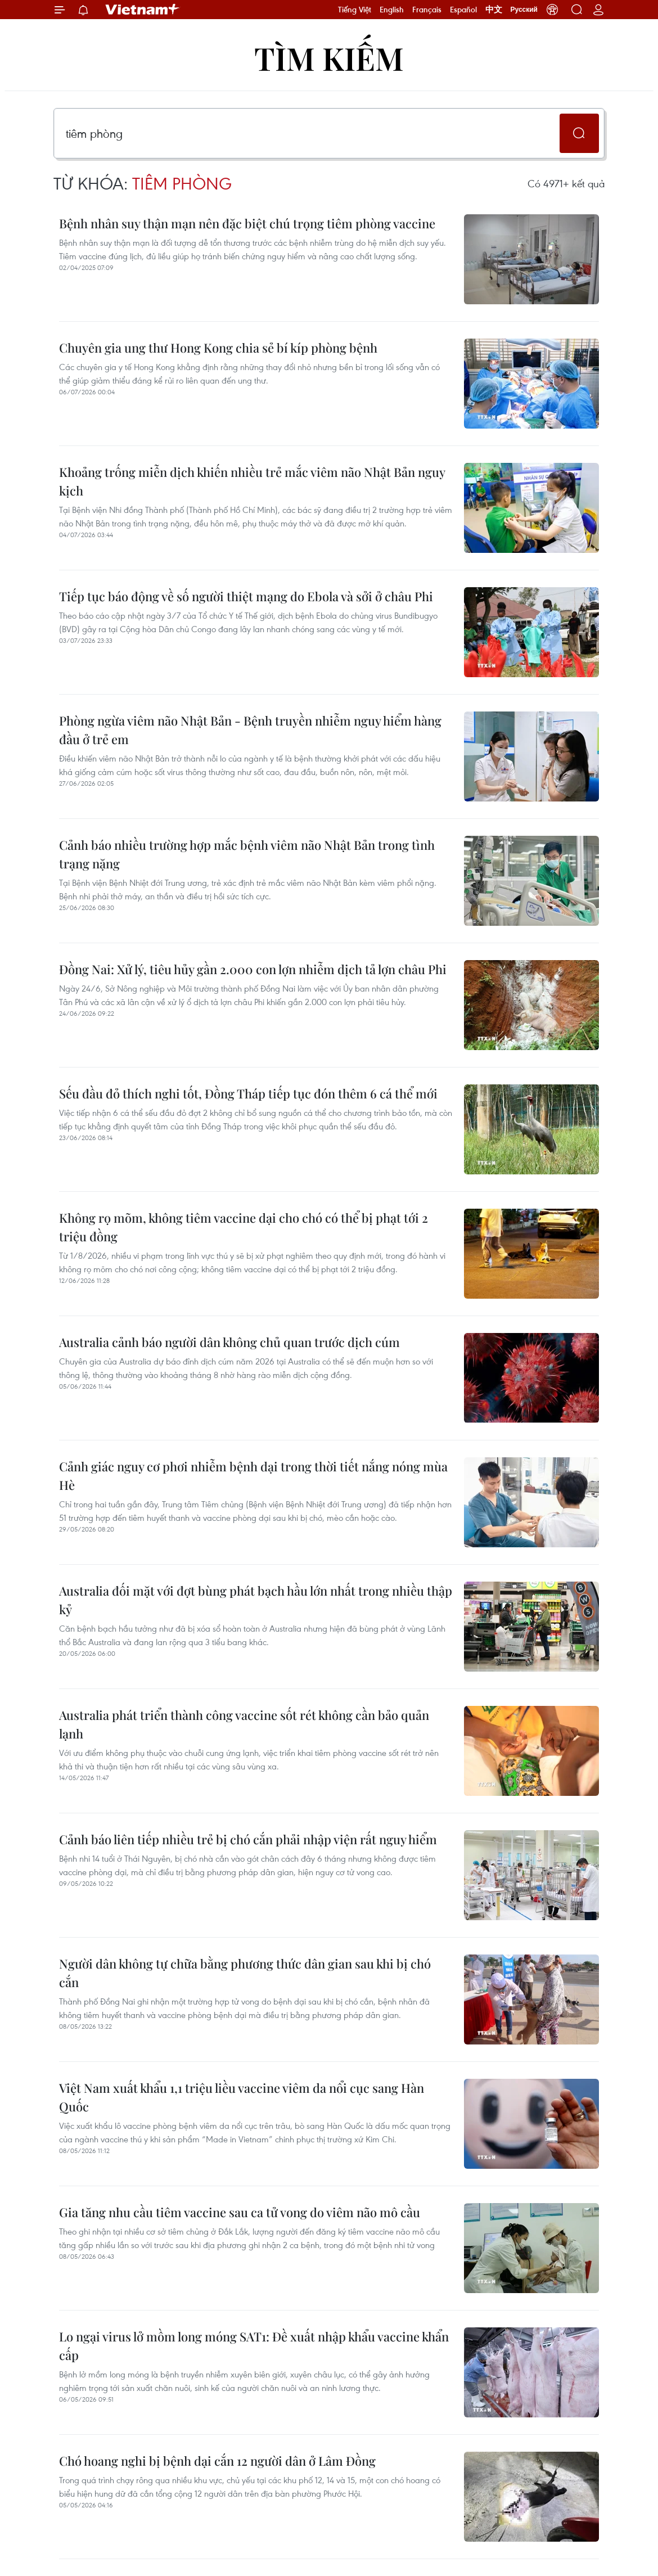  I want to click on Cảnh báo liên tiếp nhiều trẻ bị chó cắn phải nhập viện rất nguy hiểm, so click(248, 1839).